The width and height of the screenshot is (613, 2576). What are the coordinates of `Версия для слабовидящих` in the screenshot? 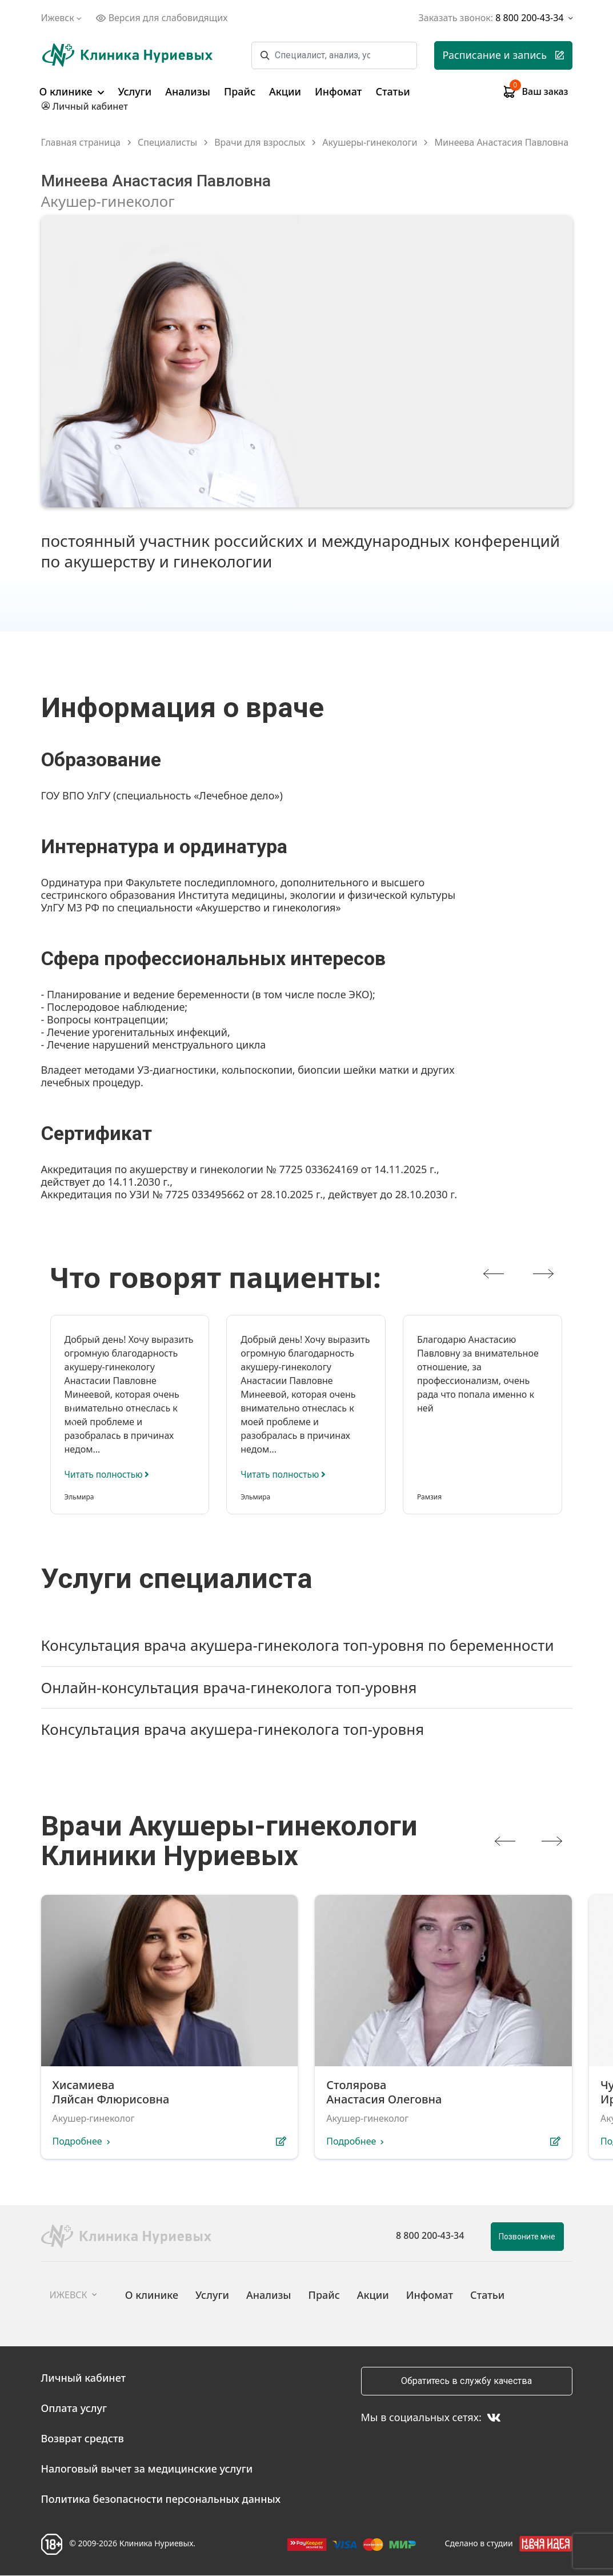 It's located at (161, 17).